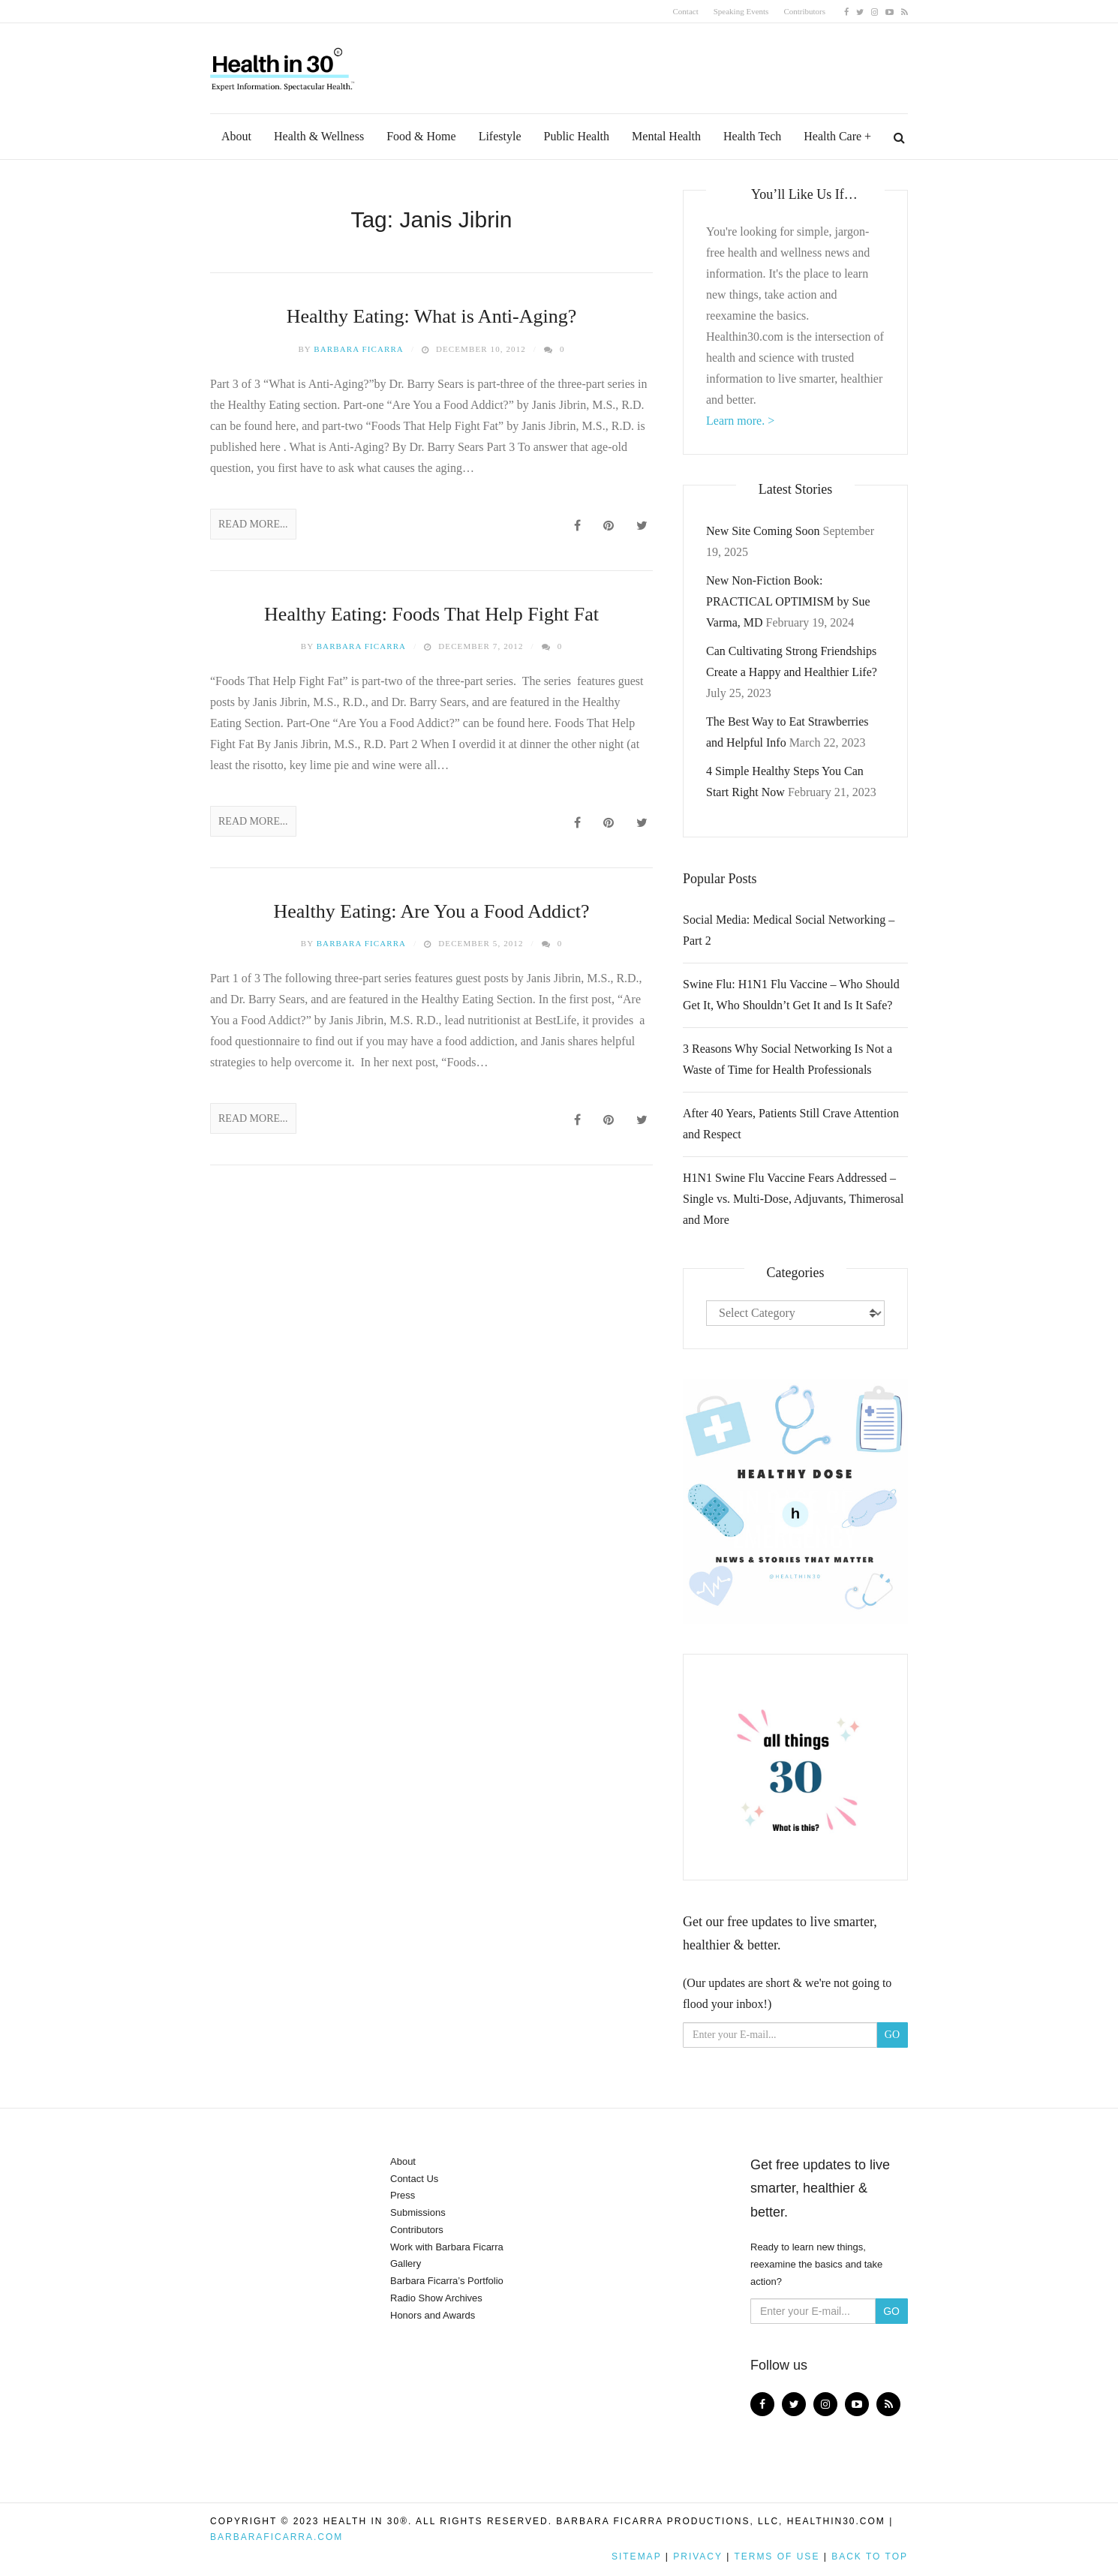 Image resolution: width=1118 pixels, height=2576 pixels. Describe the element at coordinates (832, 136) in the screenshot. I see `Health Care` at that location.